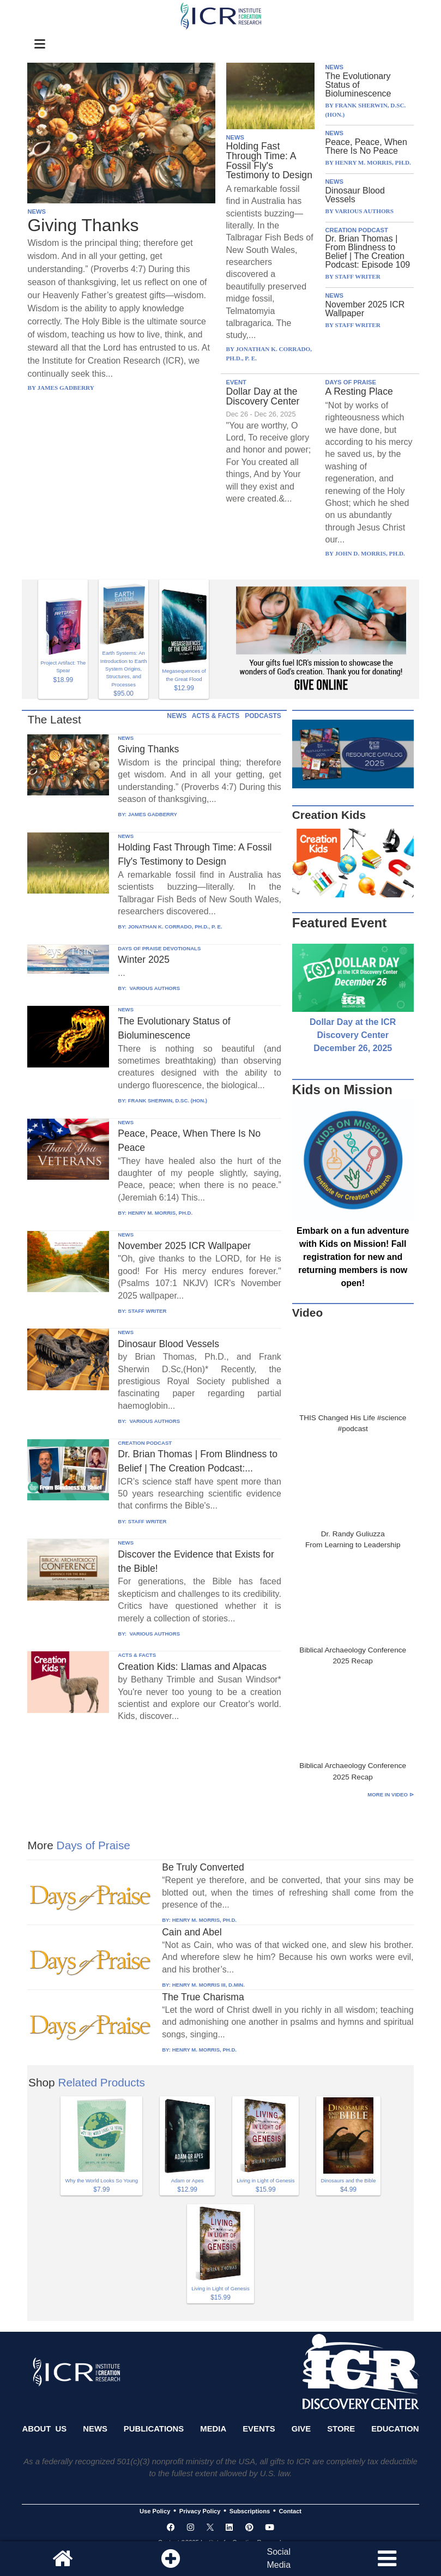 This screenshot has height=2576, width=441. What do you see at coordinates (167, 1100) in the screenshot?
I see `FRANK SHERWIN, D.SC. (HON.)` at bounding box center [167, 1100].